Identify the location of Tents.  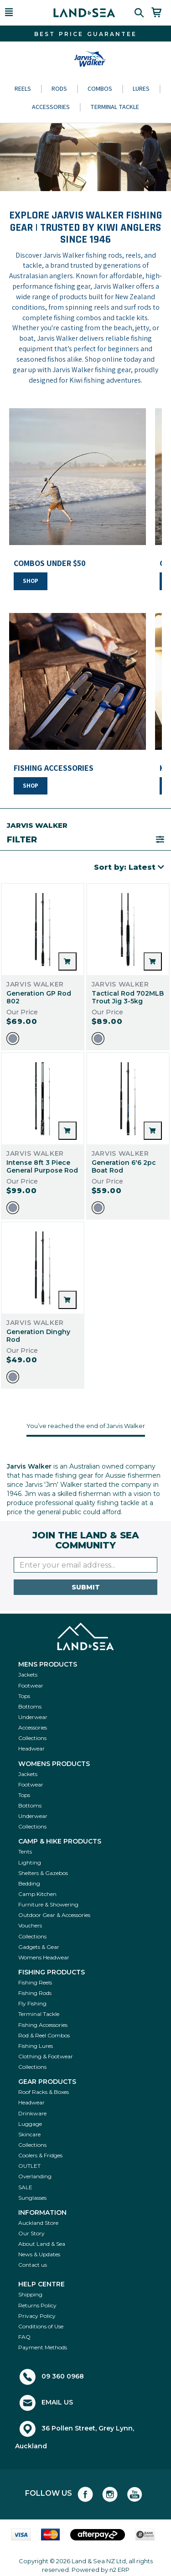
(25, 1851).